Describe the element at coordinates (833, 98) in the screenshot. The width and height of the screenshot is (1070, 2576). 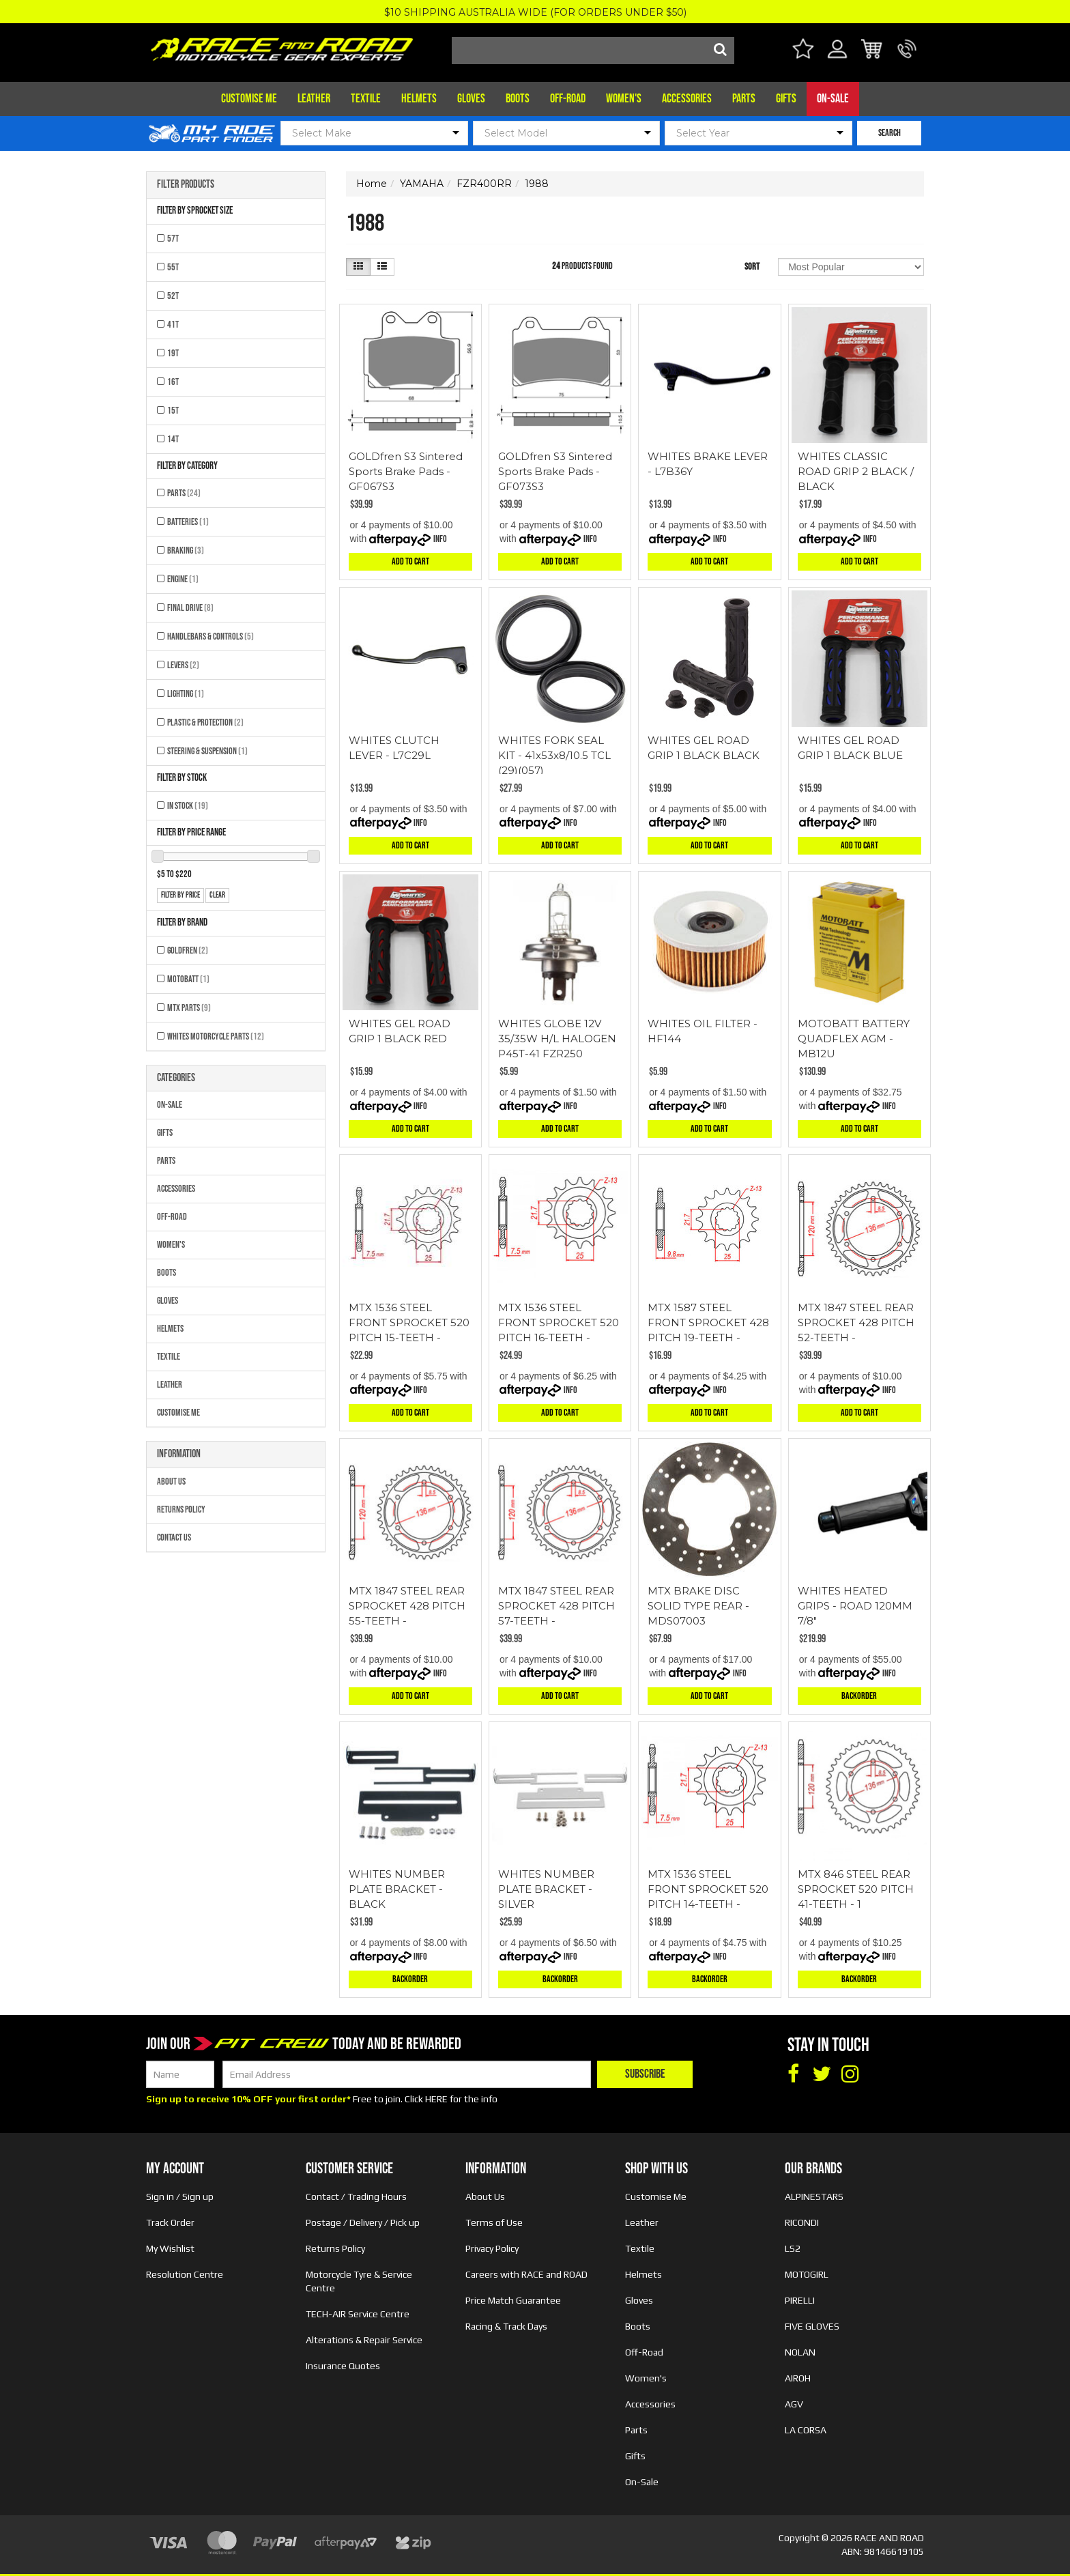
I see `On-Sale` at that location.